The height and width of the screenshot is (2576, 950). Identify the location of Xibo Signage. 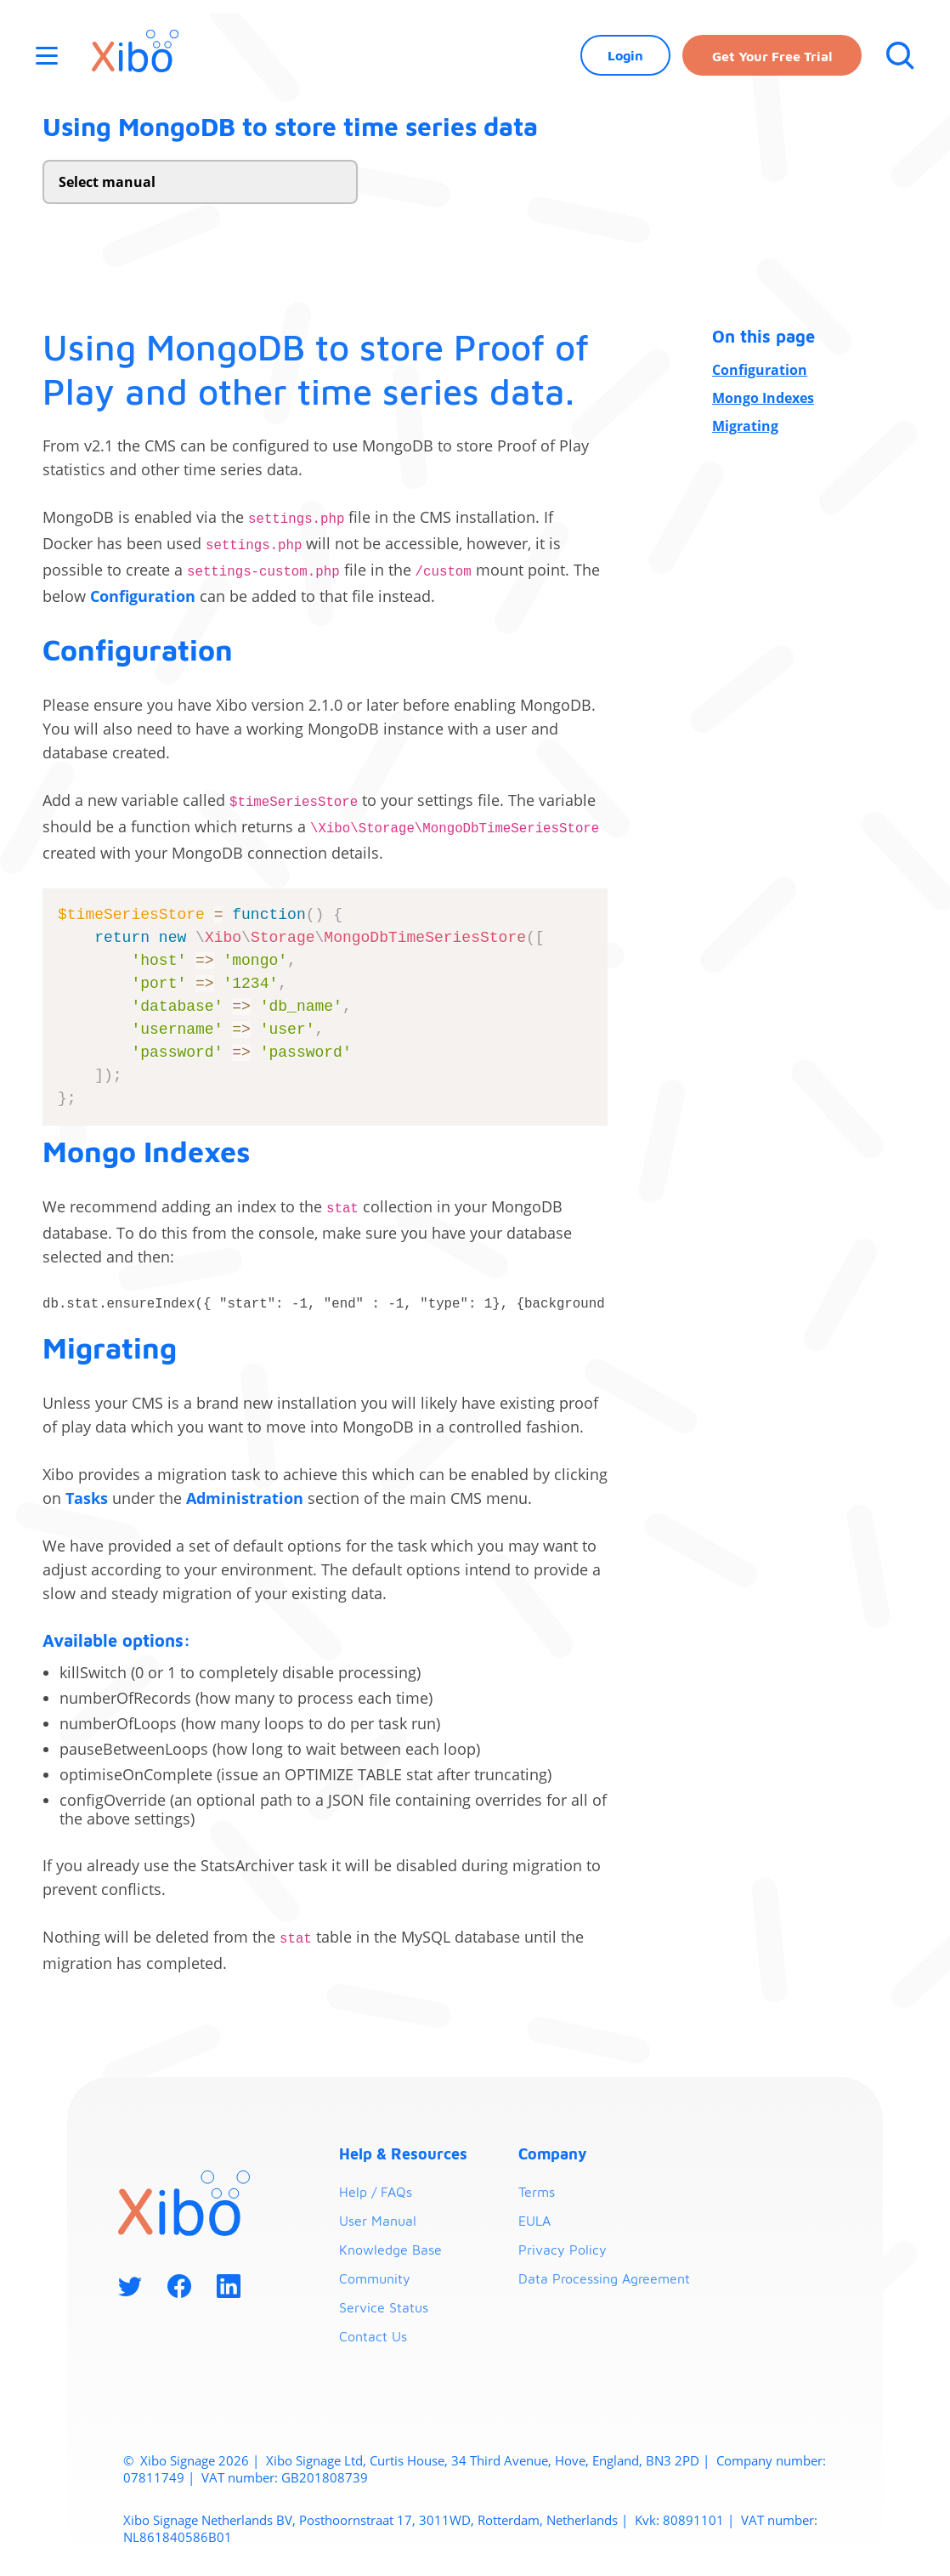
(176, 2460).